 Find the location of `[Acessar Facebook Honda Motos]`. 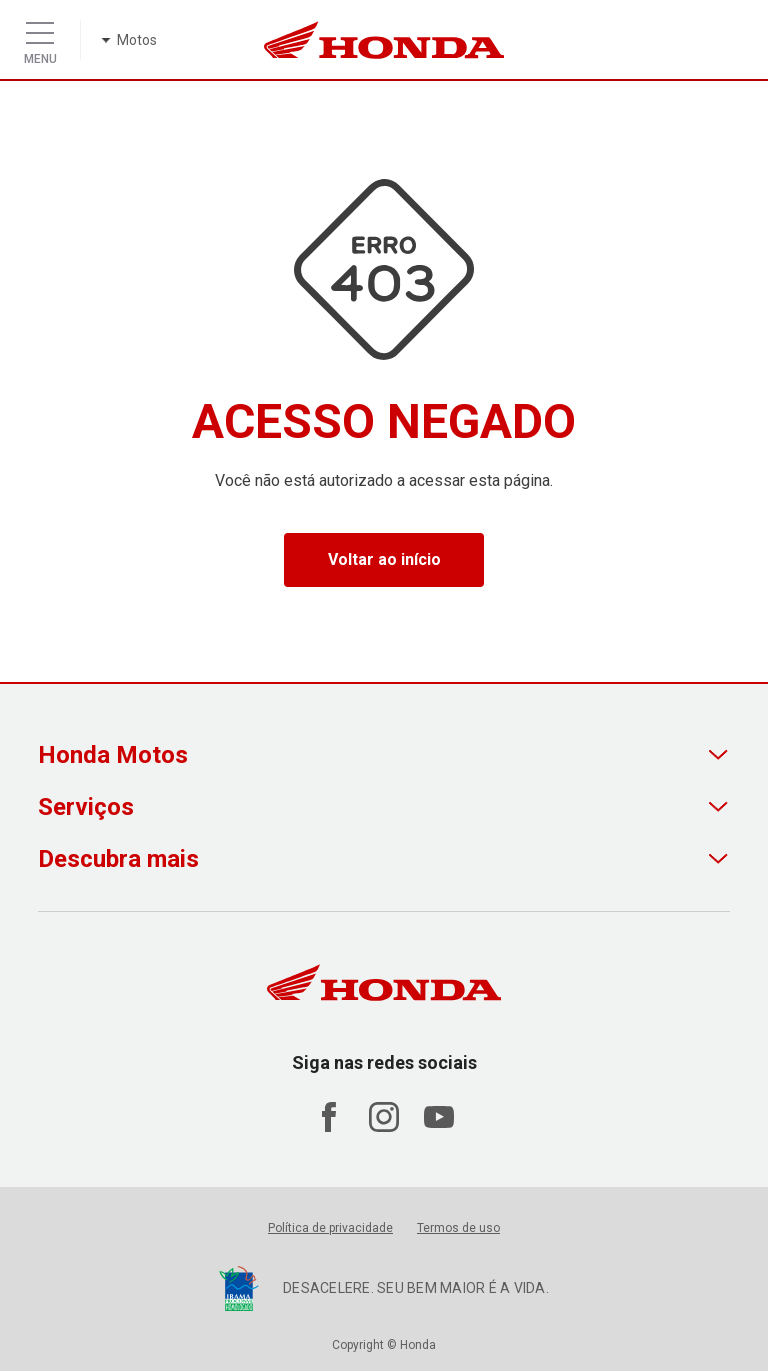

[Acessar Facebook Honda Motos] is located at coordinates (329, 1126).